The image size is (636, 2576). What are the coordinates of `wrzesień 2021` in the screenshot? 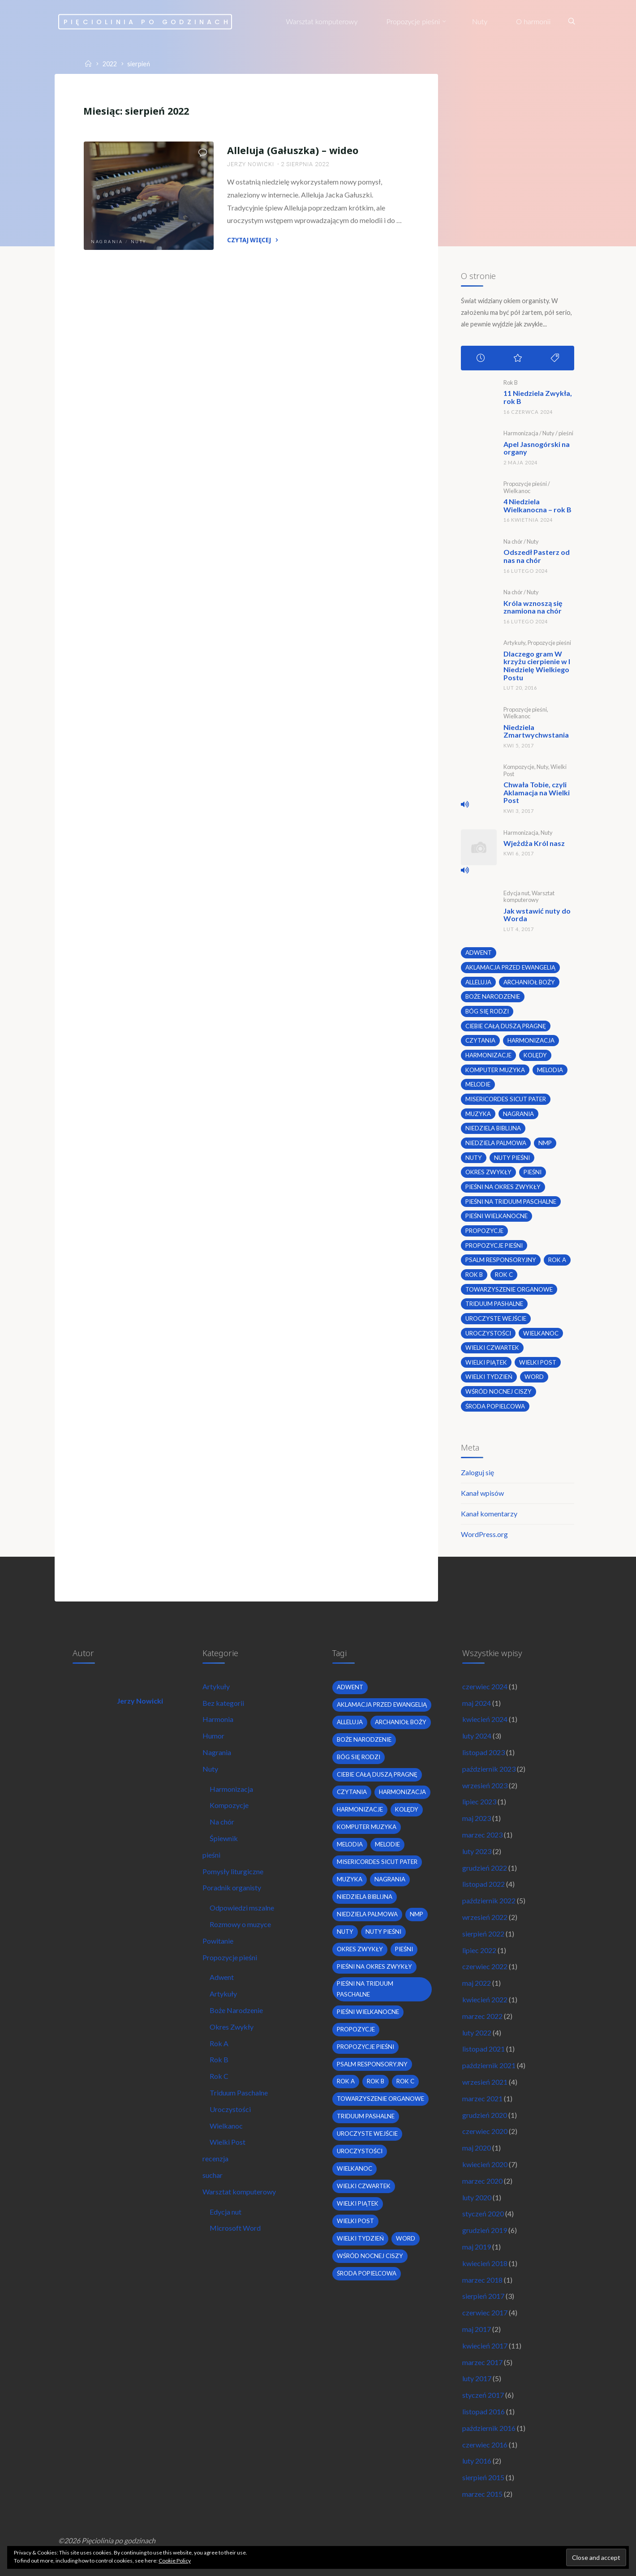 It's located at (484, 2082).